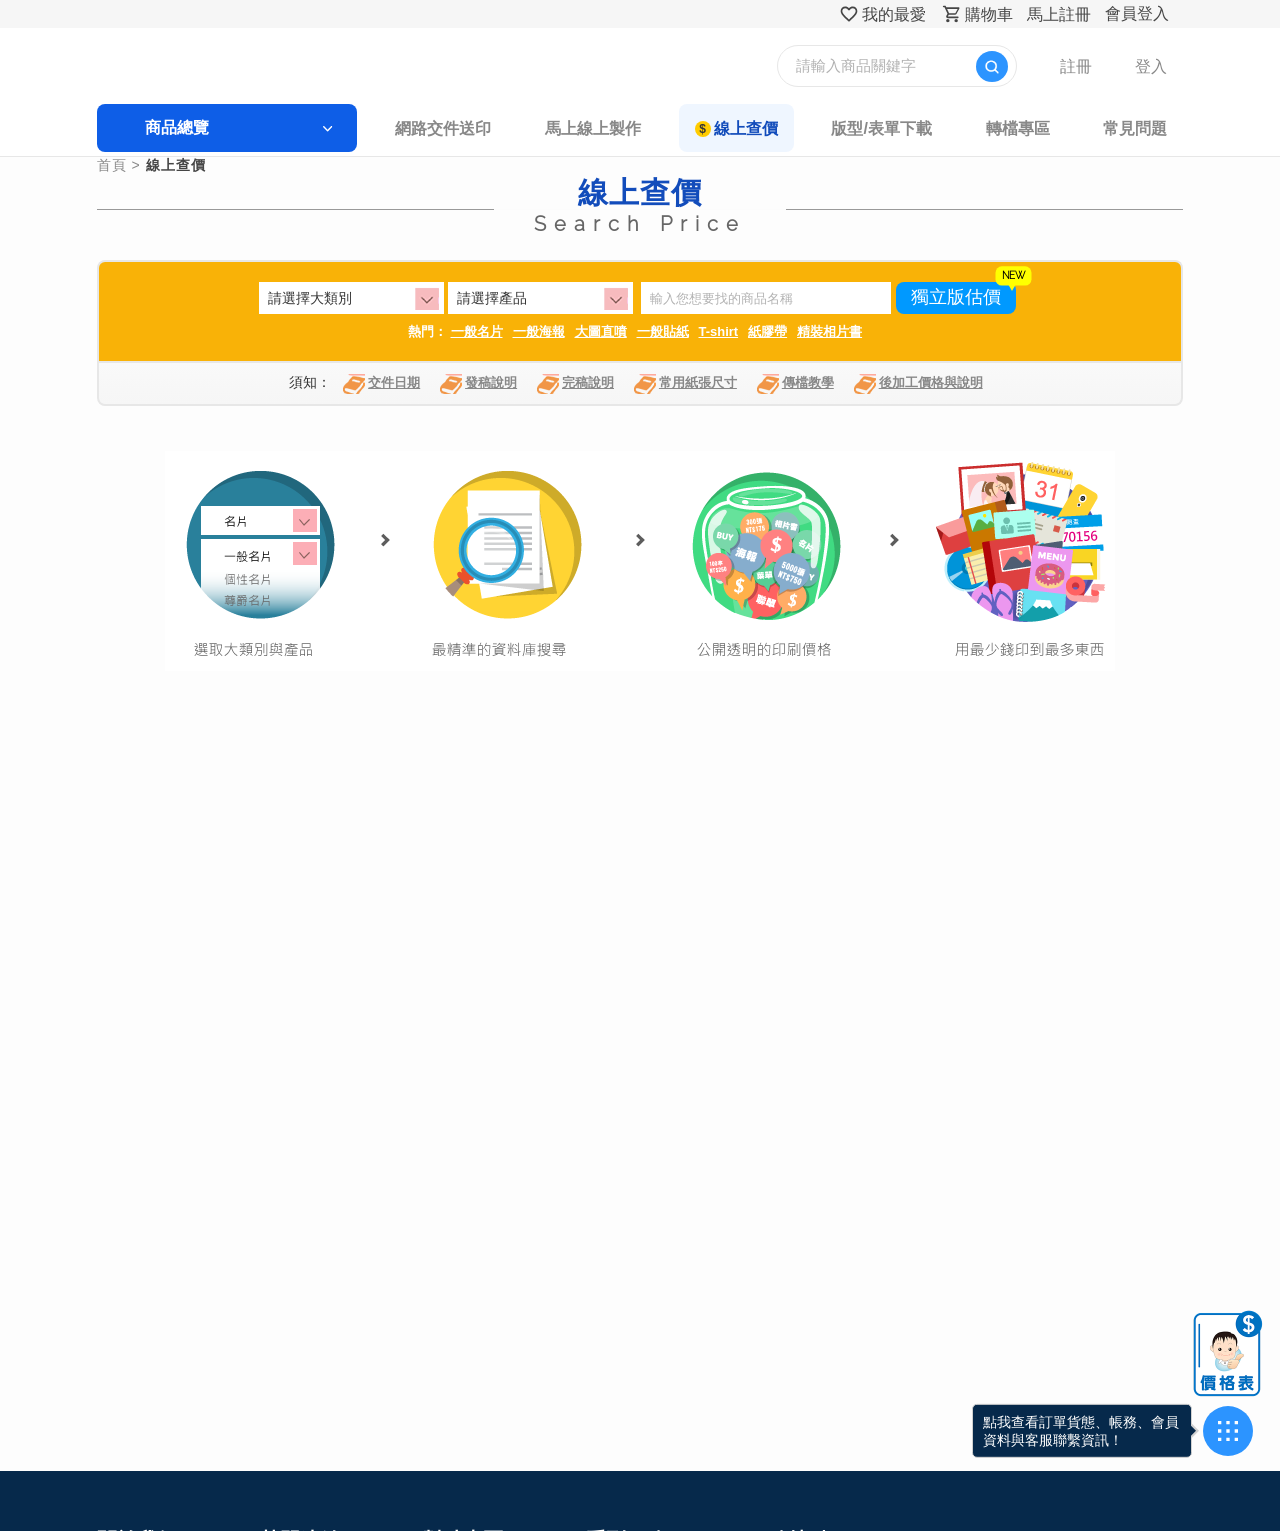 The image size is (1280, 1531). What do you see at coordinates (795, 386) in the screenshot?
I see `傳檔教學` at bounding box center [795, 386].